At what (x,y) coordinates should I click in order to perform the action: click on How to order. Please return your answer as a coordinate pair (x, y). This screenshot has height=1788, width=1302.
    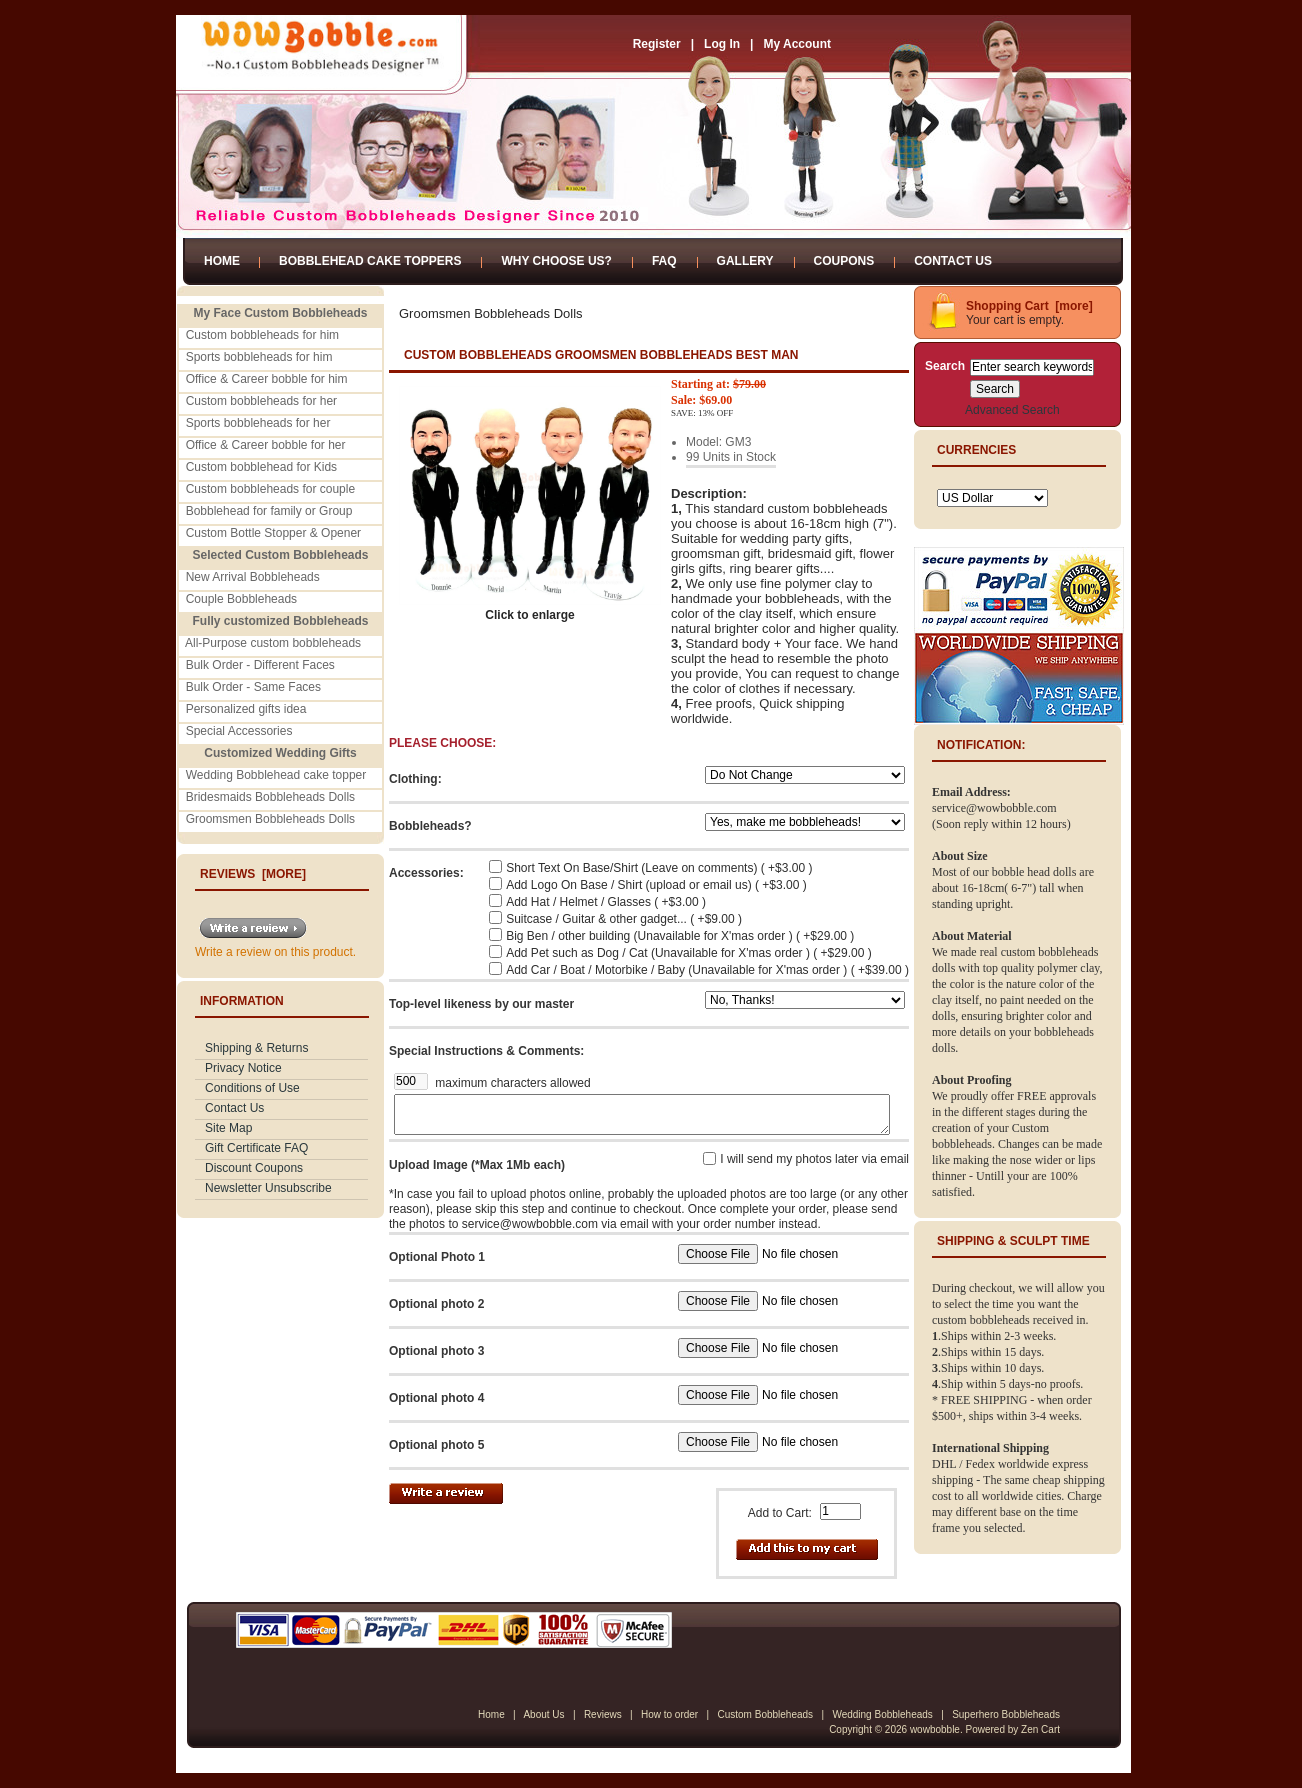
    Looking at the image, I should click on (669, 1714).